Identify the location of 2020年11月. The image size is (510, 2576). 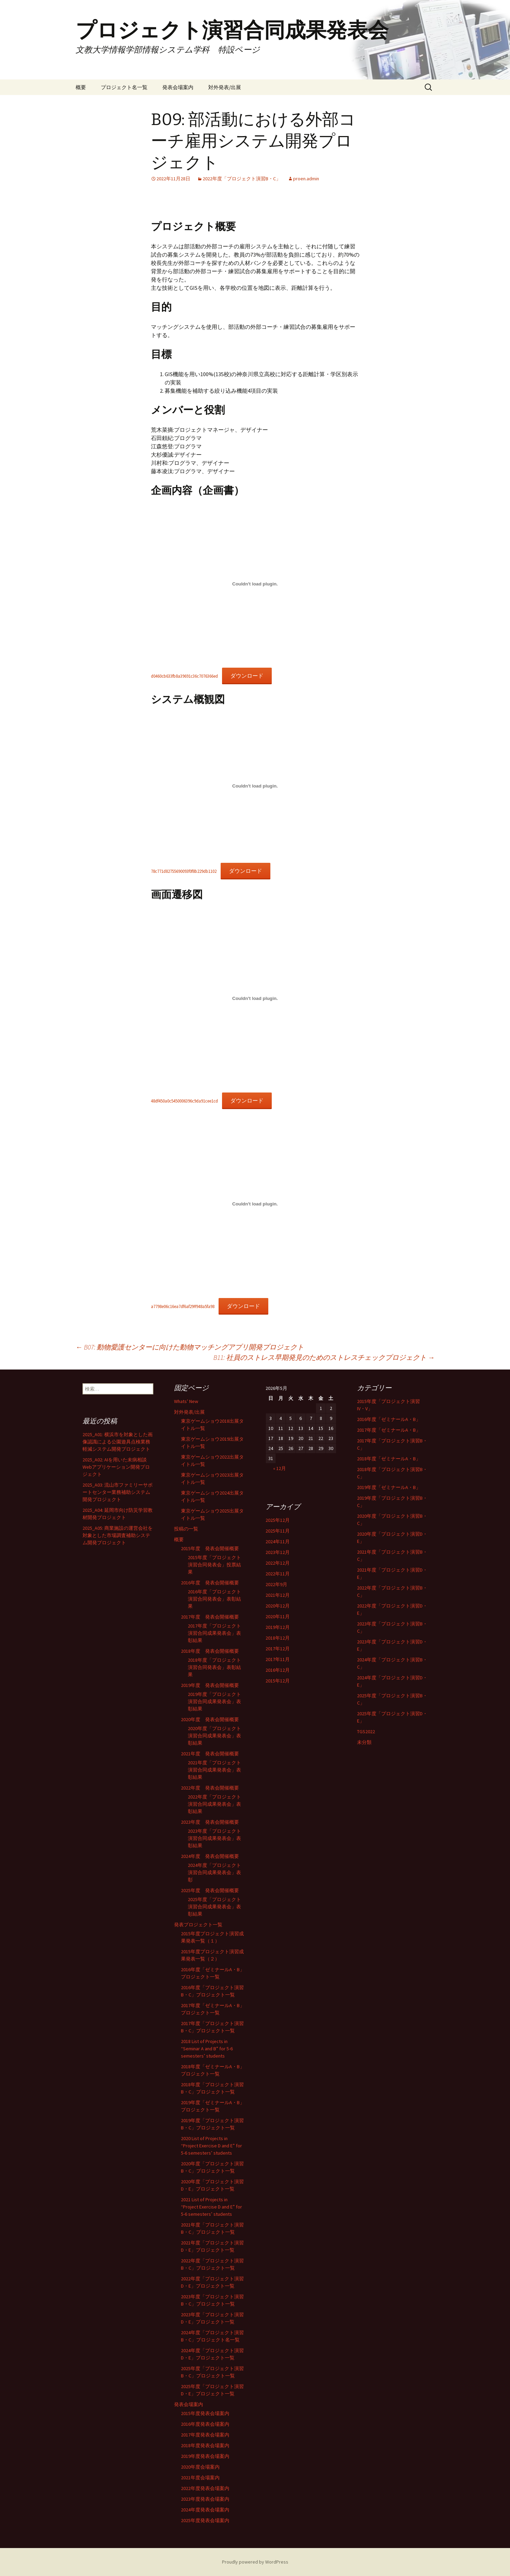
(278, 1616).